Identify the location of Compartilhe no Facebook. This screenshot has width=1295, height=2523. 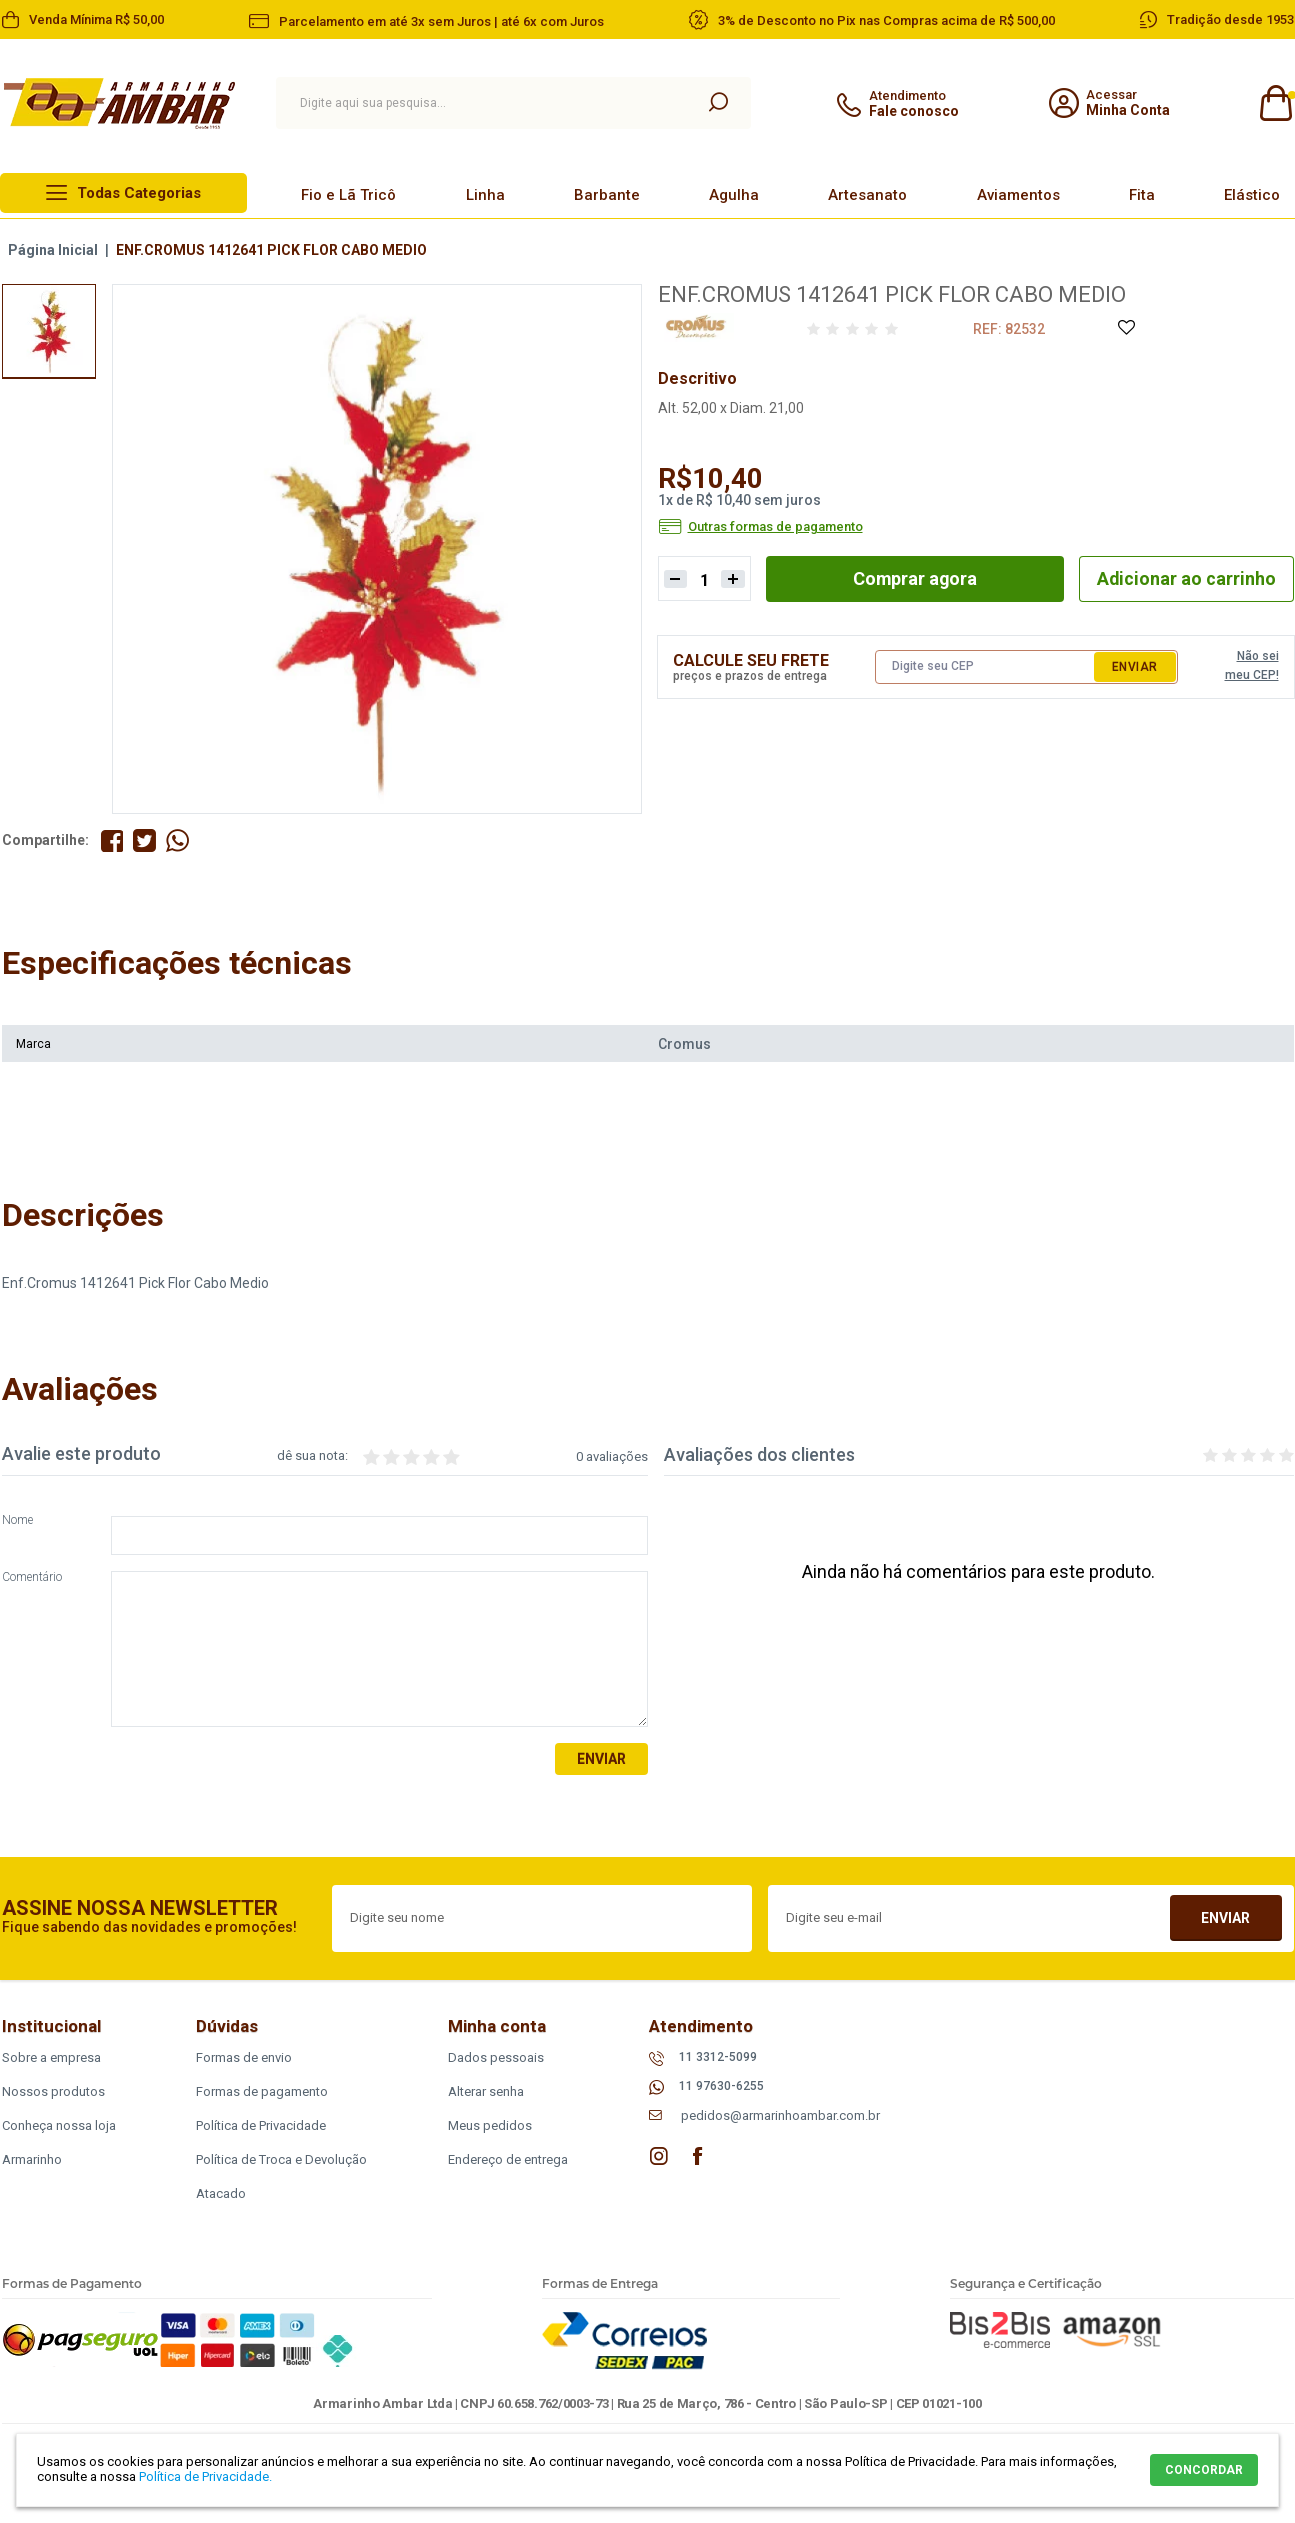
(112, 840).